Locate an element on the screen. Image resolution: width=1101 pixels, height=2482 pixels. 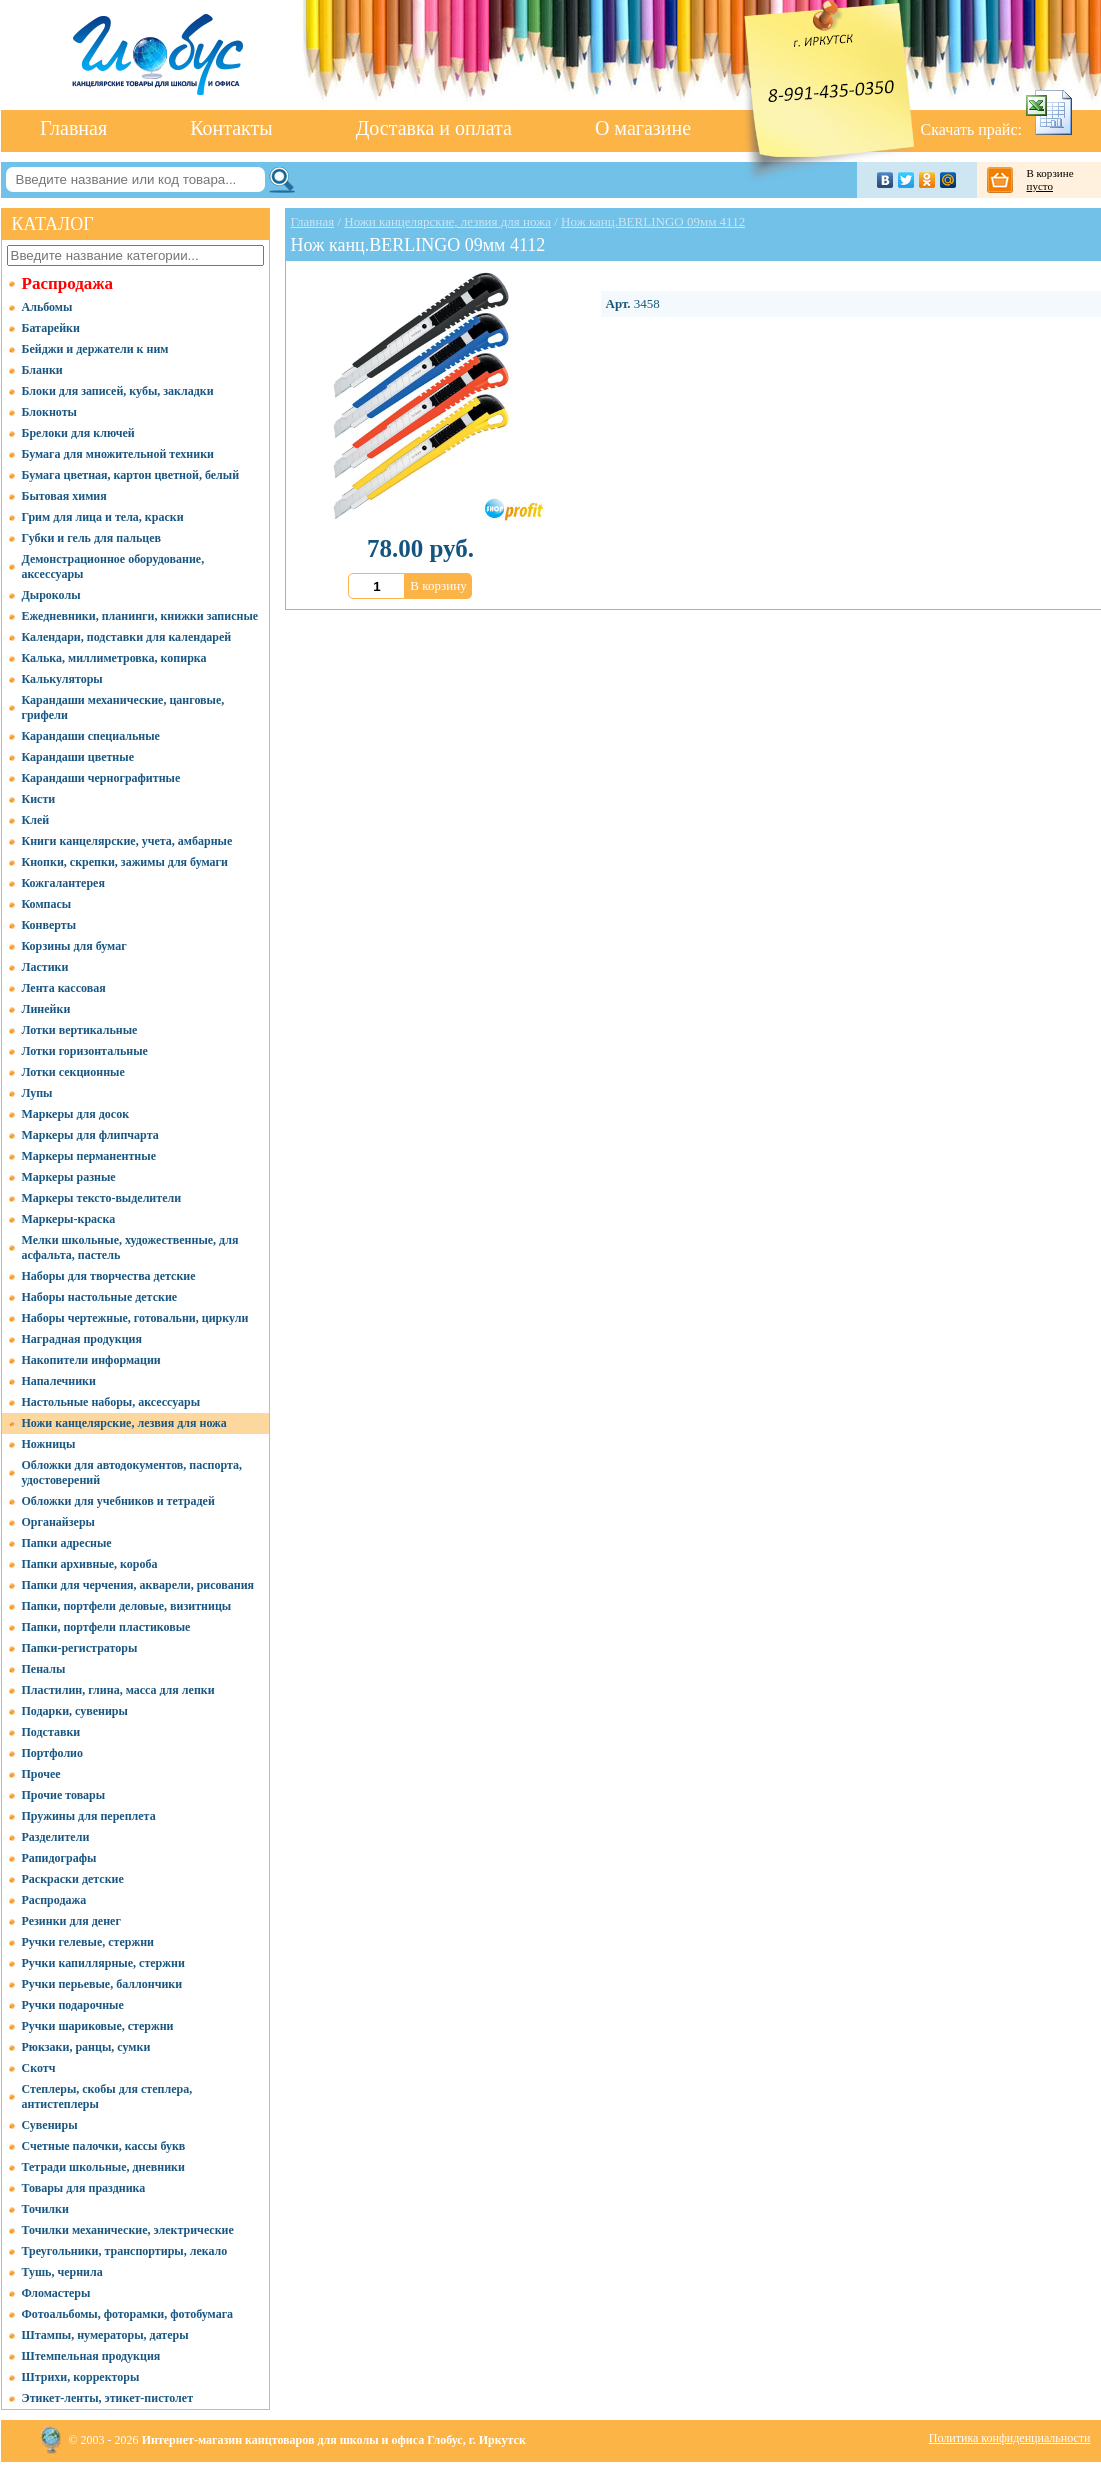
Маркеры перманентные is located at coordinates (89, 1156).